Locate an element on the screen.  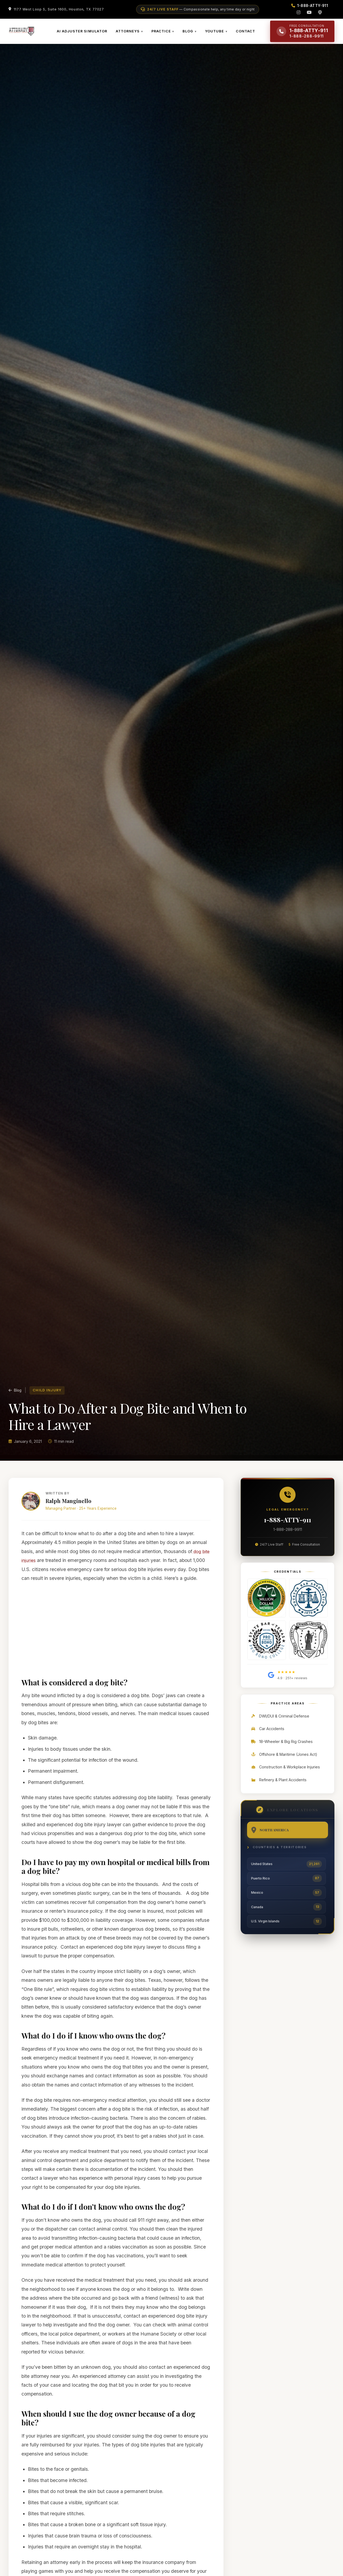
18-Wheeler & Big Rig Crashes is located at coordinates (282, 1756).